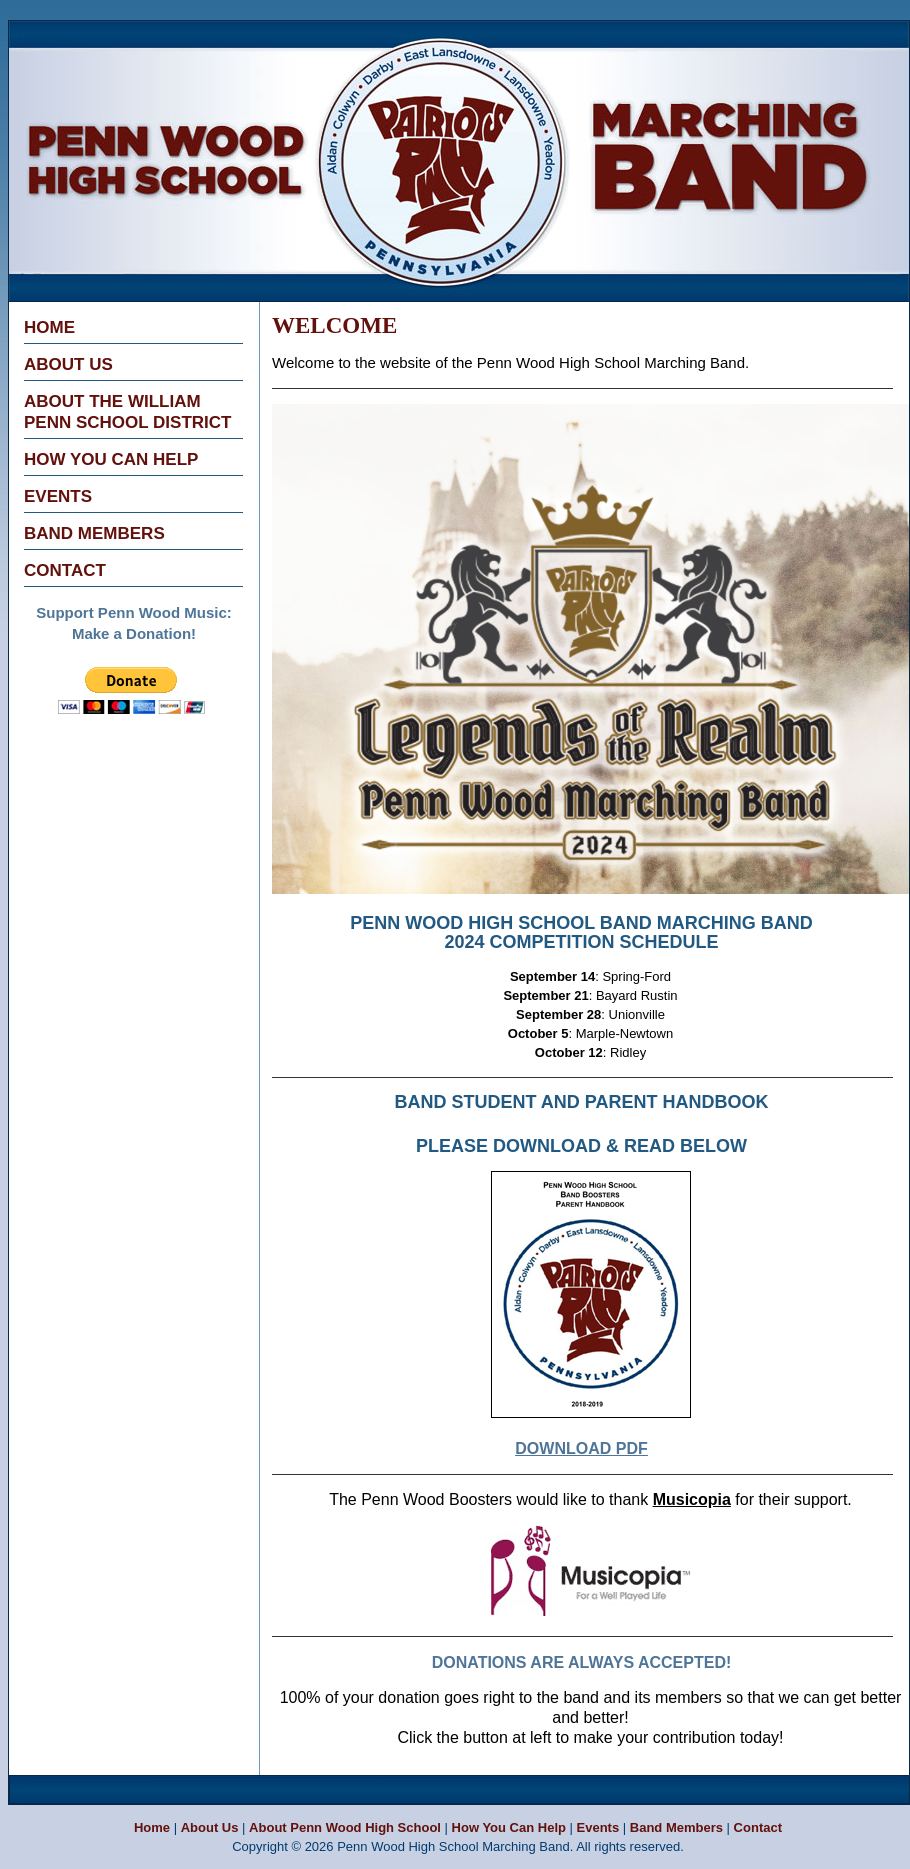 Image resolution: width=910 pixels, height=1869 pixels. I want to click on About Us, so click(68, 364).